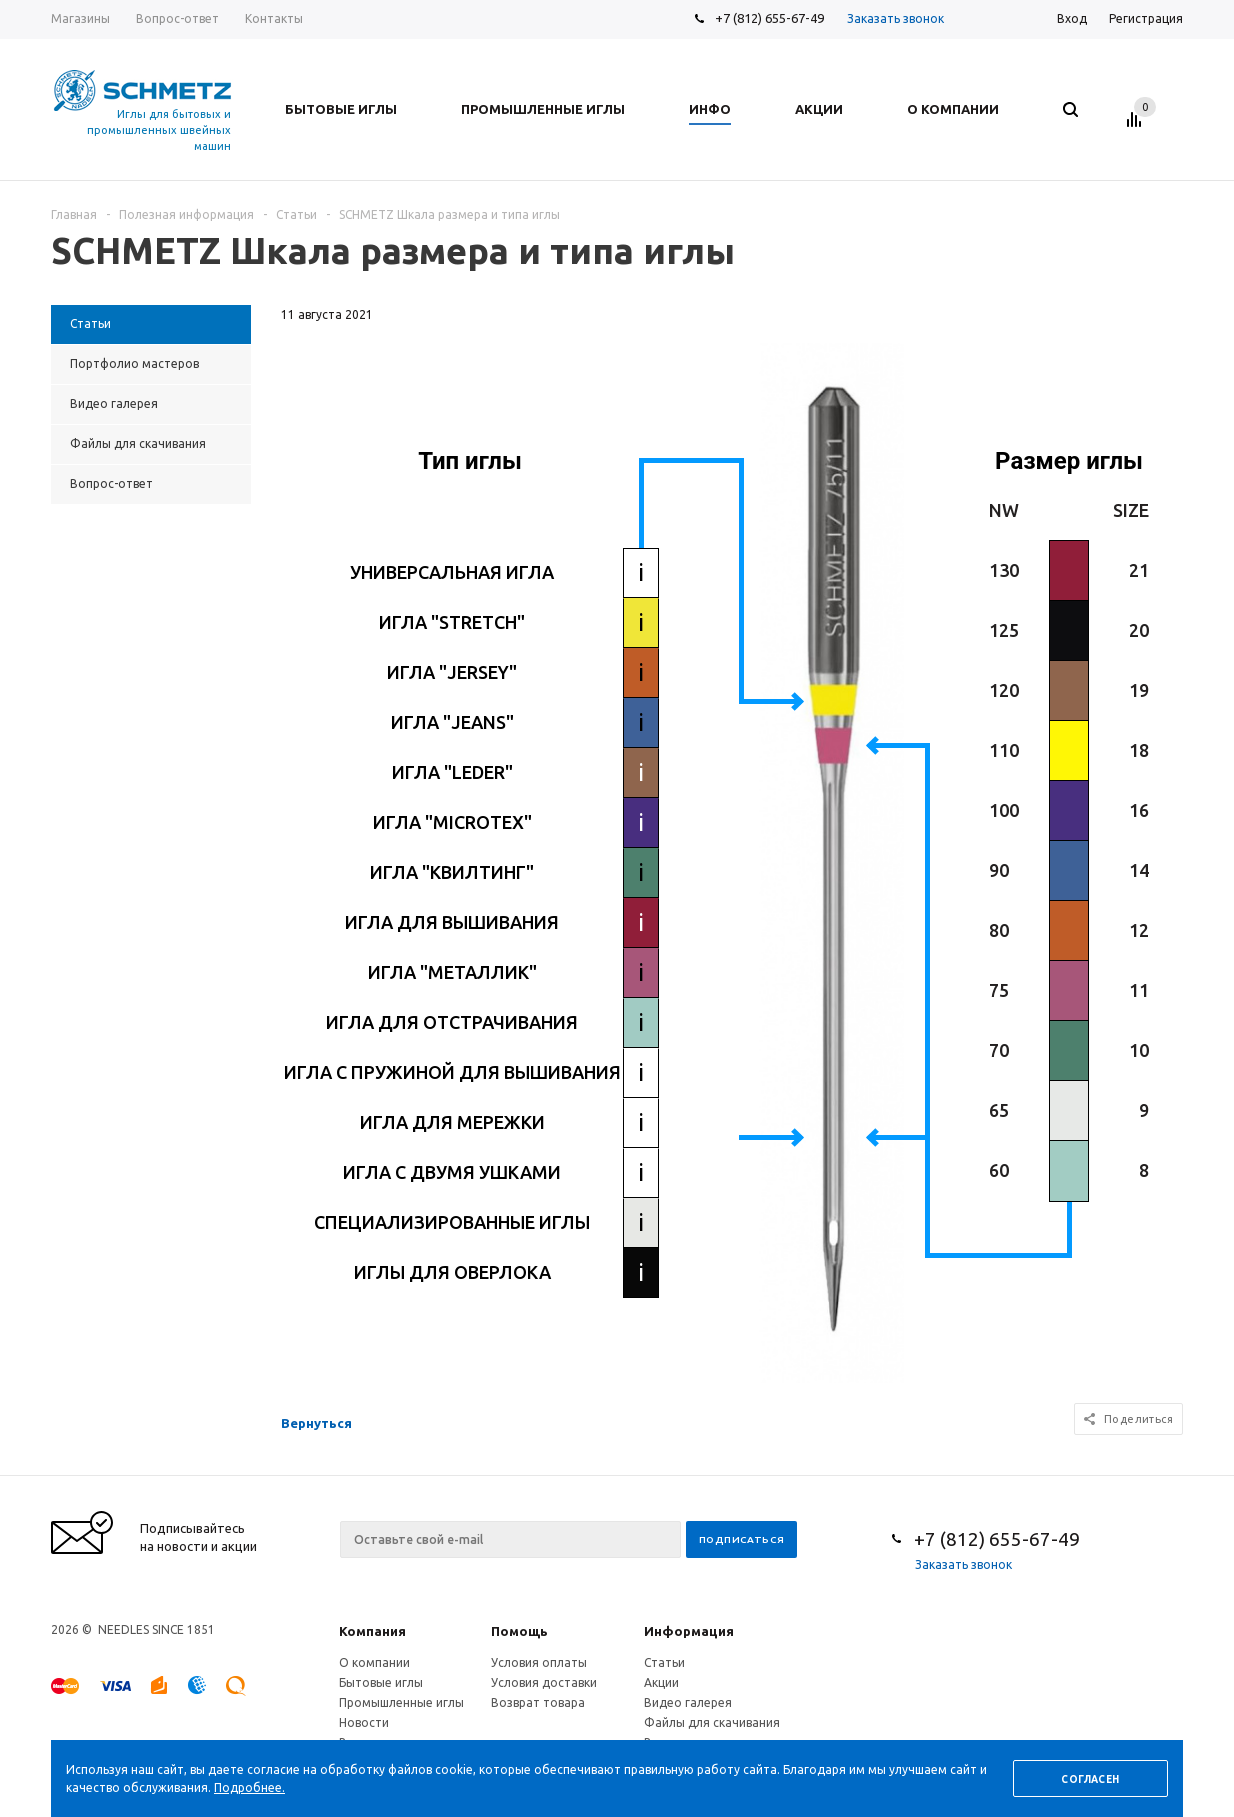 The width and height of the screenshot is (1234, 1817). Describe the element at coordinates (769, 18) in the screenshot. I see `+7 (812) 655-67-49` at that location.